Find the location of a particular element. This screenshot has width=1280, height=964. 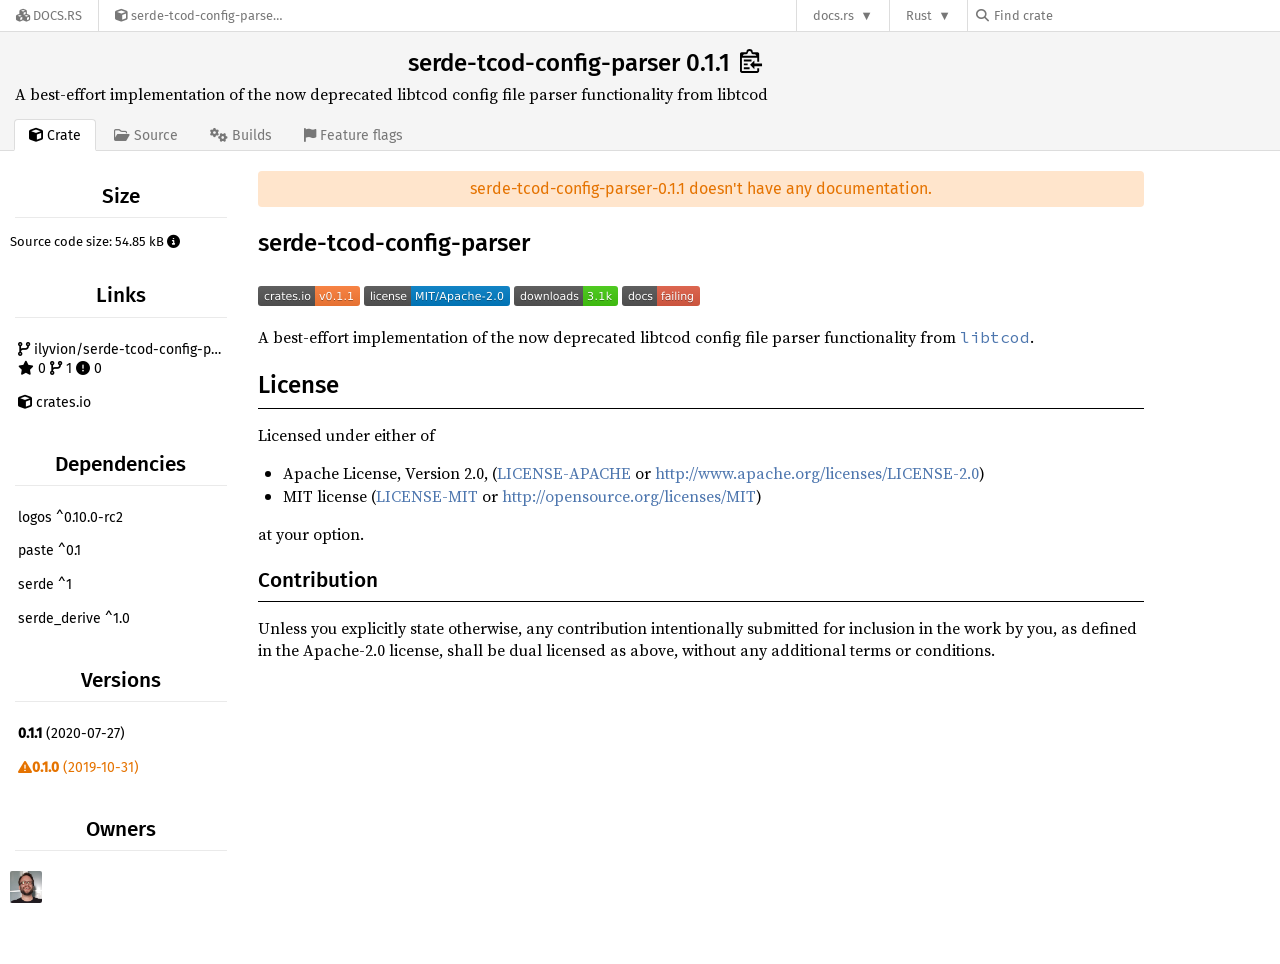

paste ^0.1 is located at coordinates (49, 550).